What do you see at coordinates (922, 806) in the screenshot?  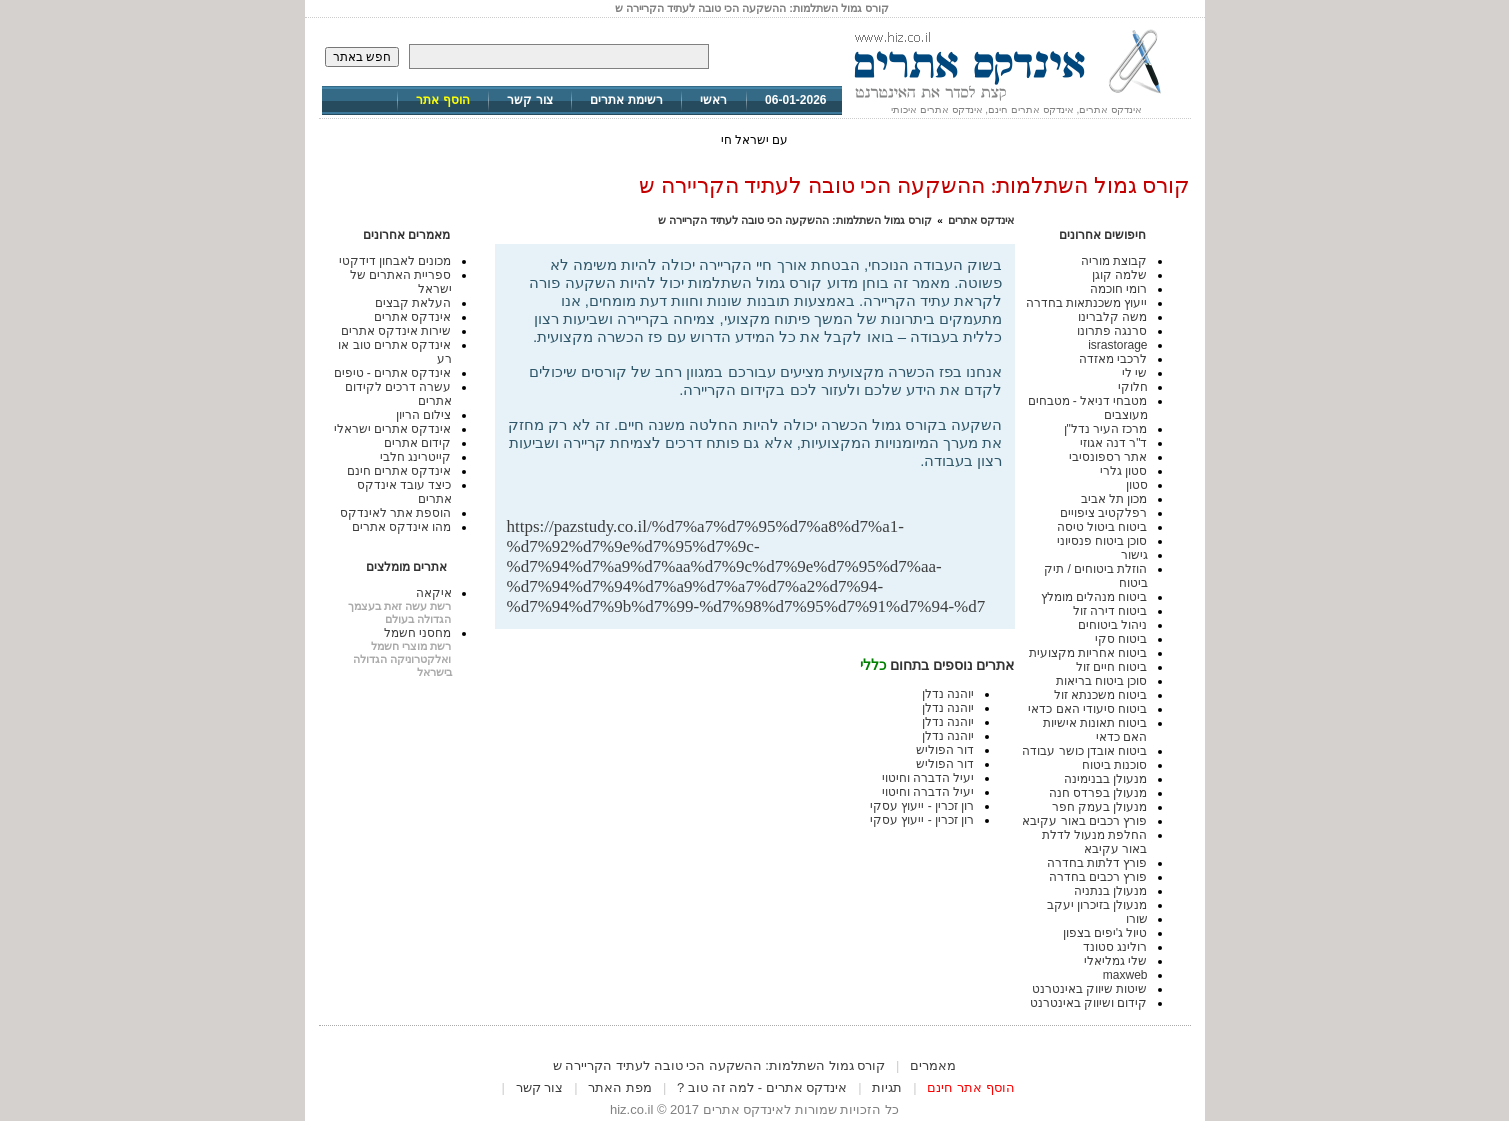 I see `רון זכרין - ייעוץ עסקי` at bounding box center [922, 806].